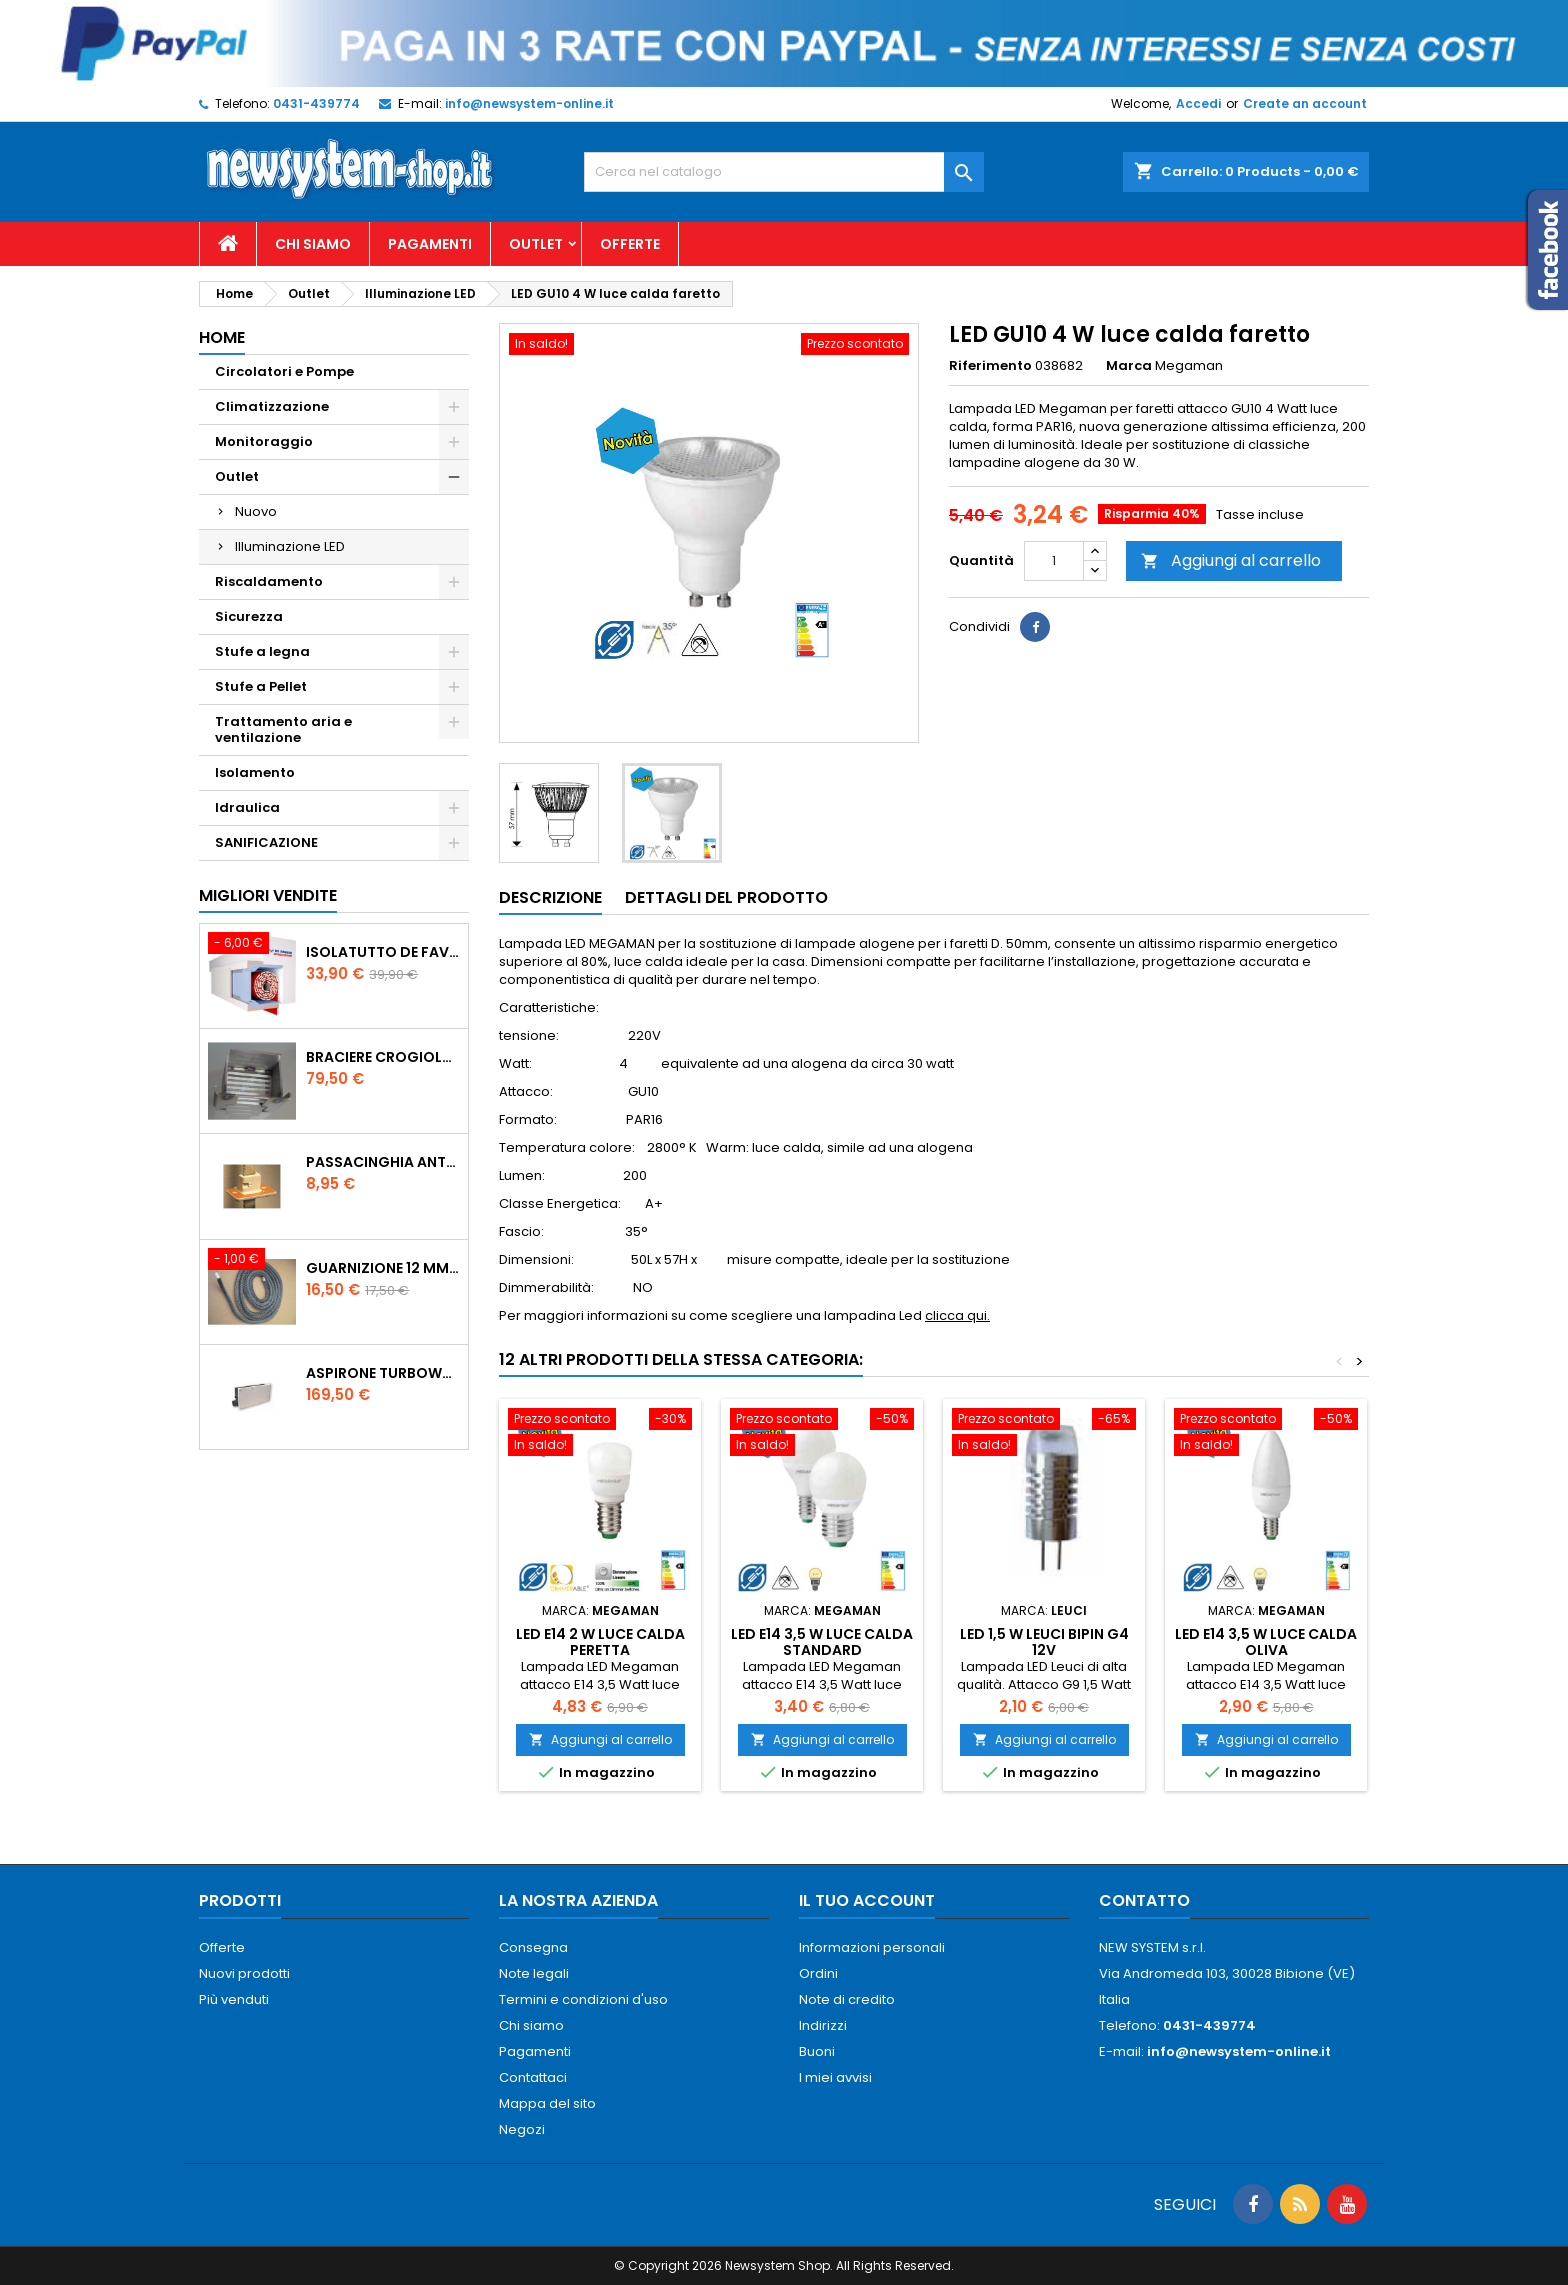 The height and width of the screenshot is (2285, 1568). Describe the element at coordinates (290, 546) in the screenshot. I see `Illuminazione LED` at that location.